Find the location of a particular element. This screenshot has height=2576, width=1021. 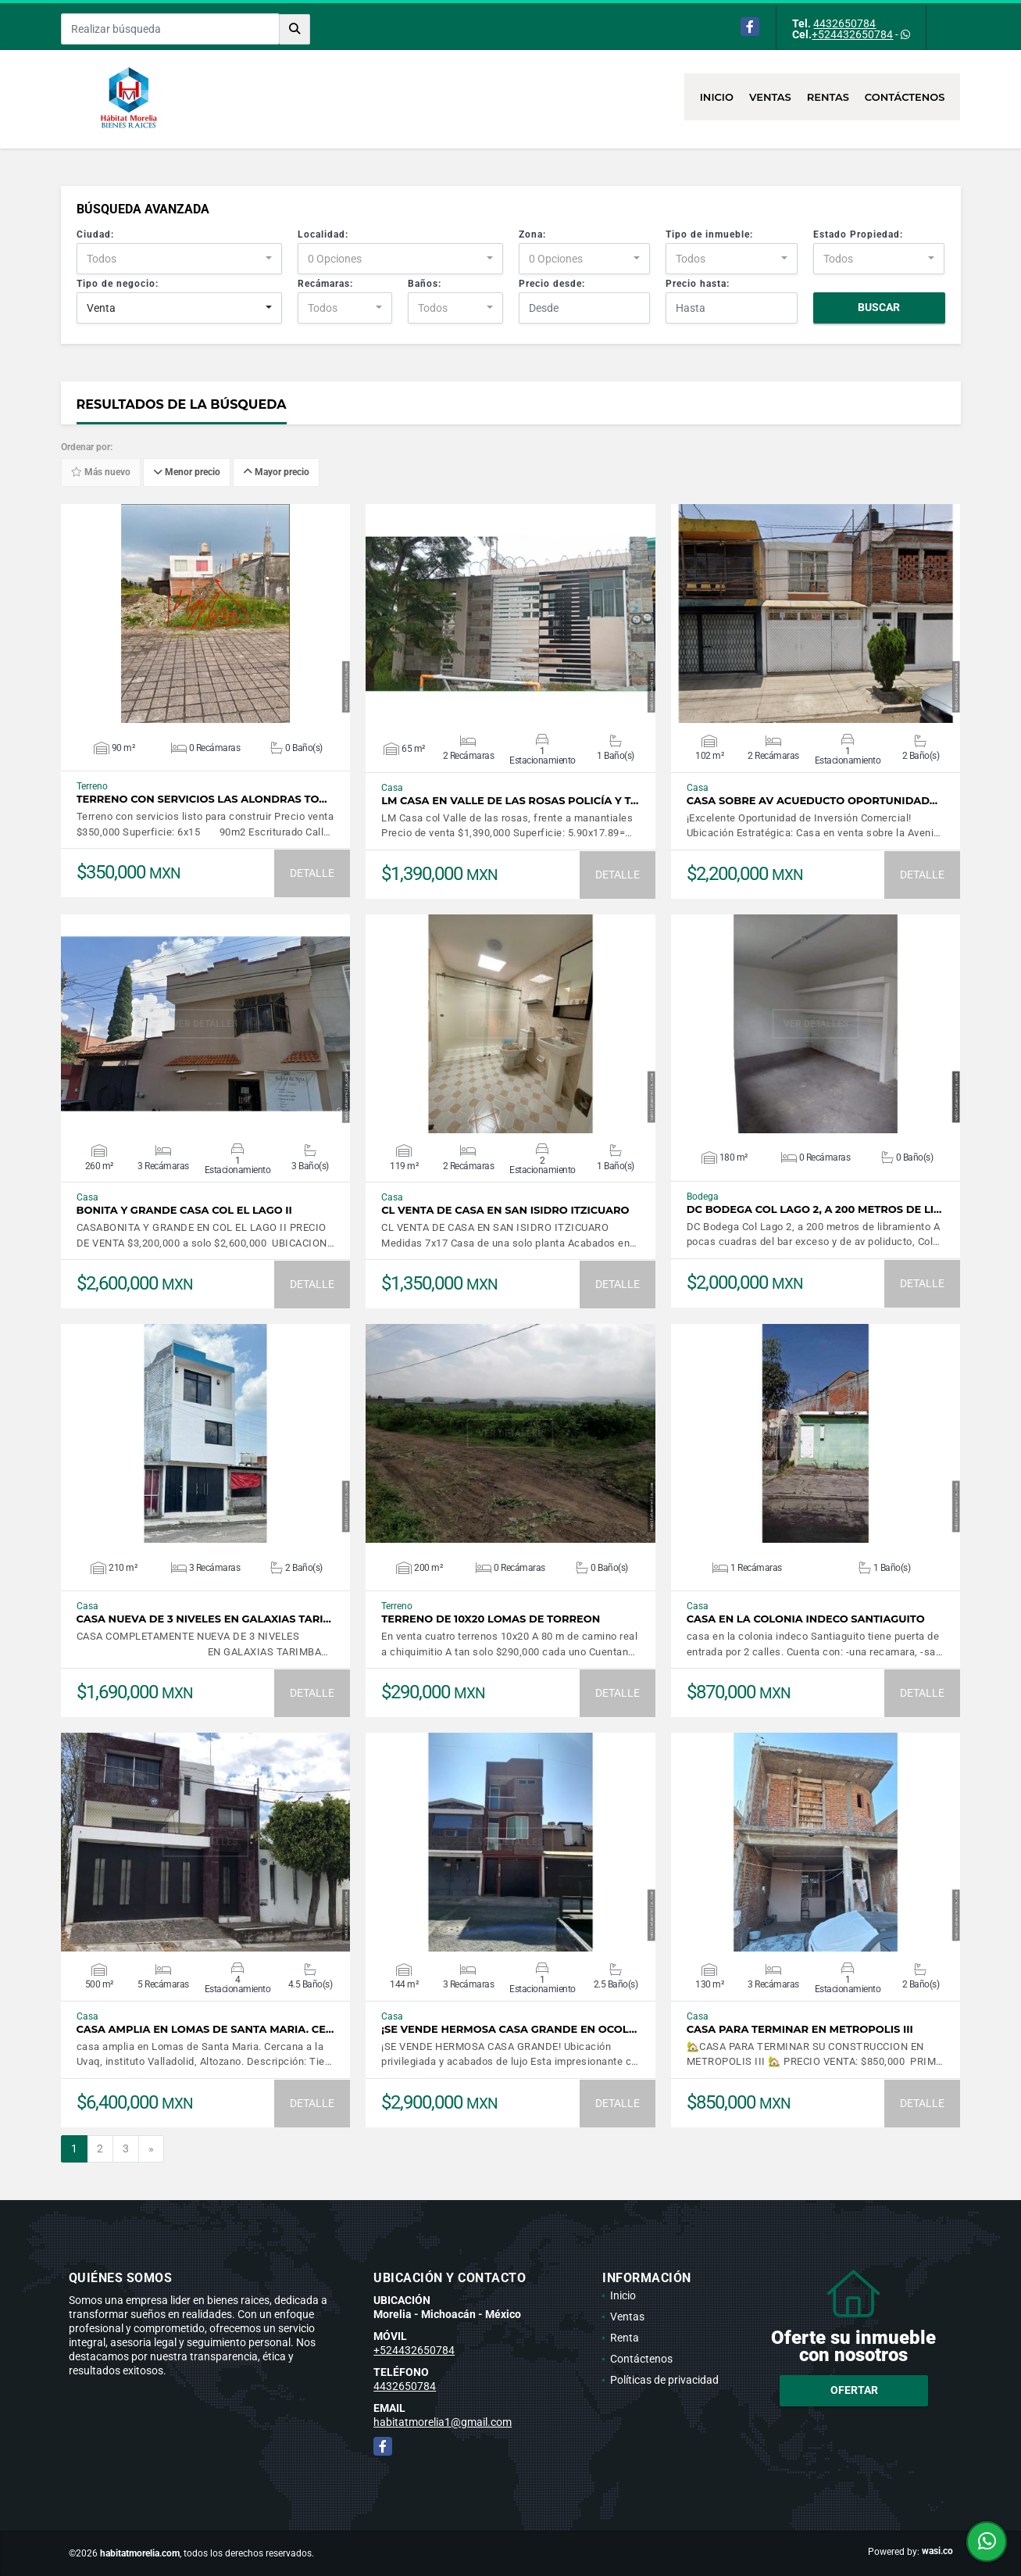

DC Bodega Col Lago 2, a 200 metros de li… is located at coordinates (814, 1209).